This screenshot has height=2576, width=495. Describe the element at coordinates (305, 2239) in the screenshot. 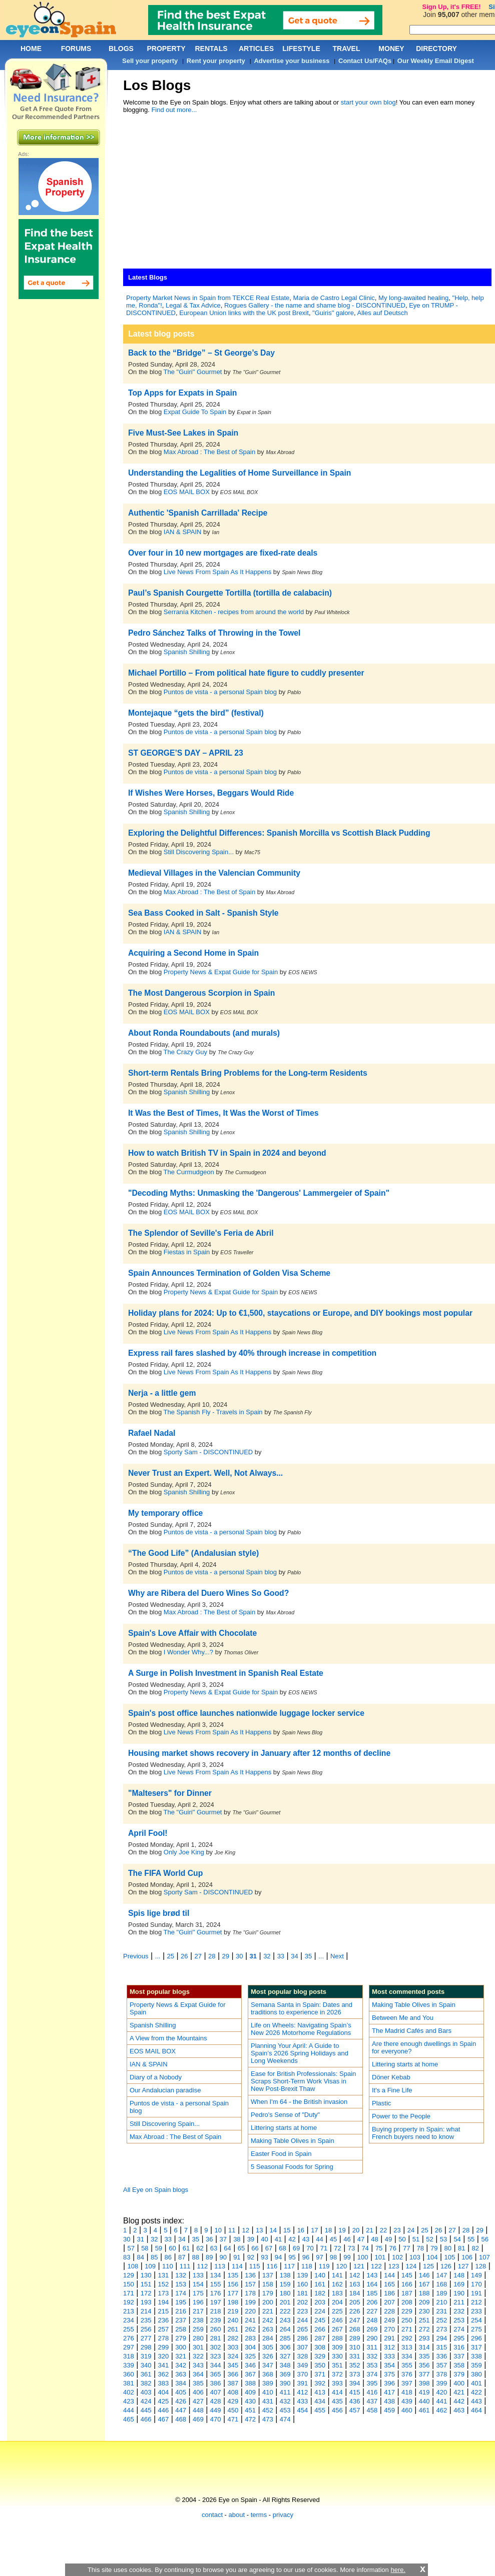

I see `43` at that location.